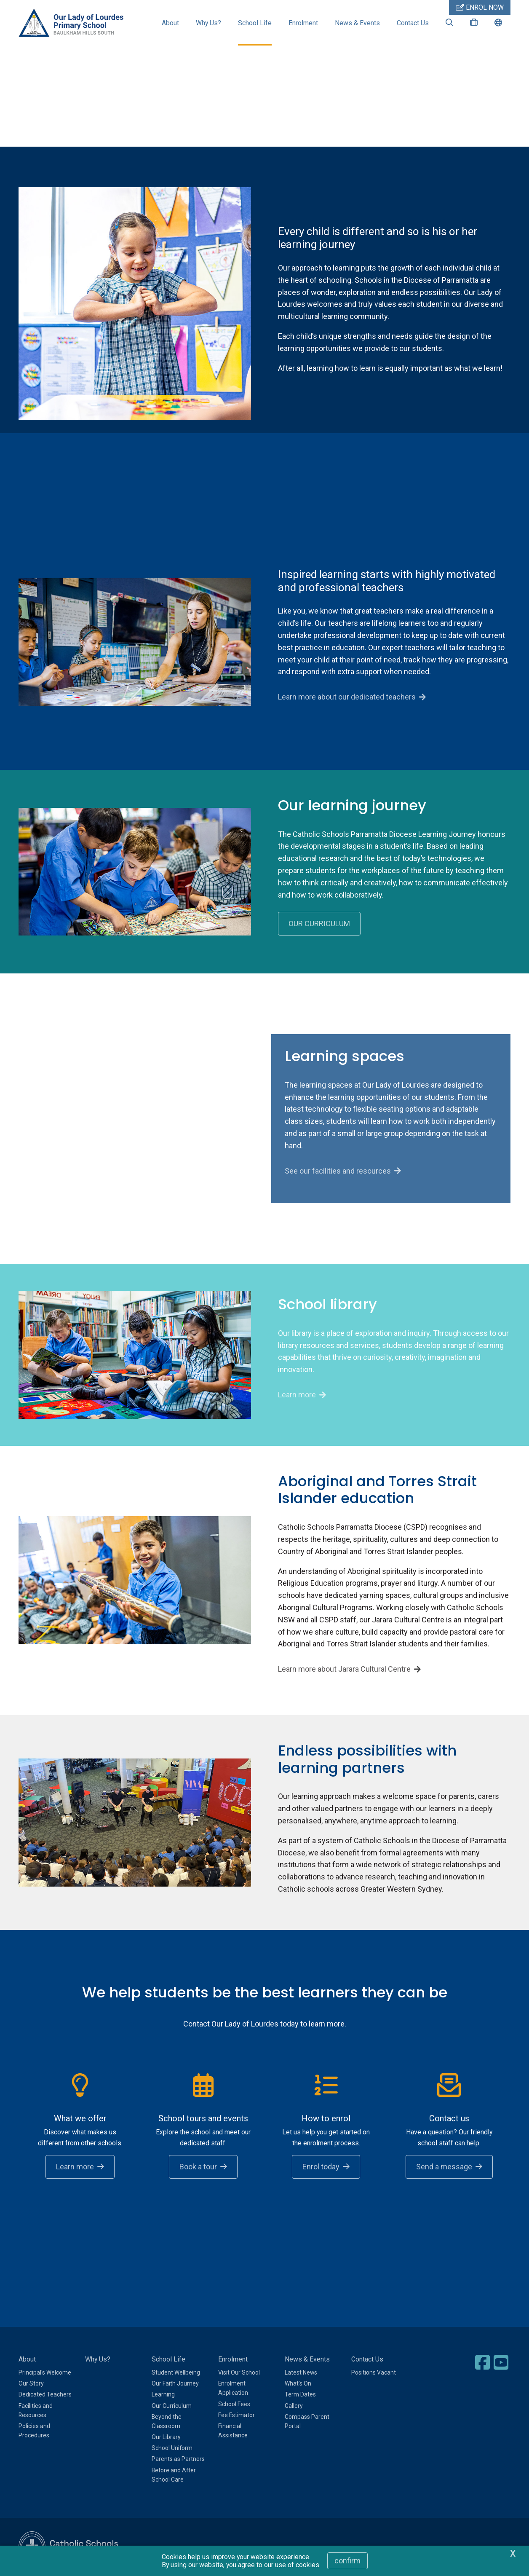 Image resolution: width=529 pixels, height=2576 pixels. What do you see at coordinates (31, 2383) in the screenshot?
I see `Our Story` at bounding box center [31, 2383].